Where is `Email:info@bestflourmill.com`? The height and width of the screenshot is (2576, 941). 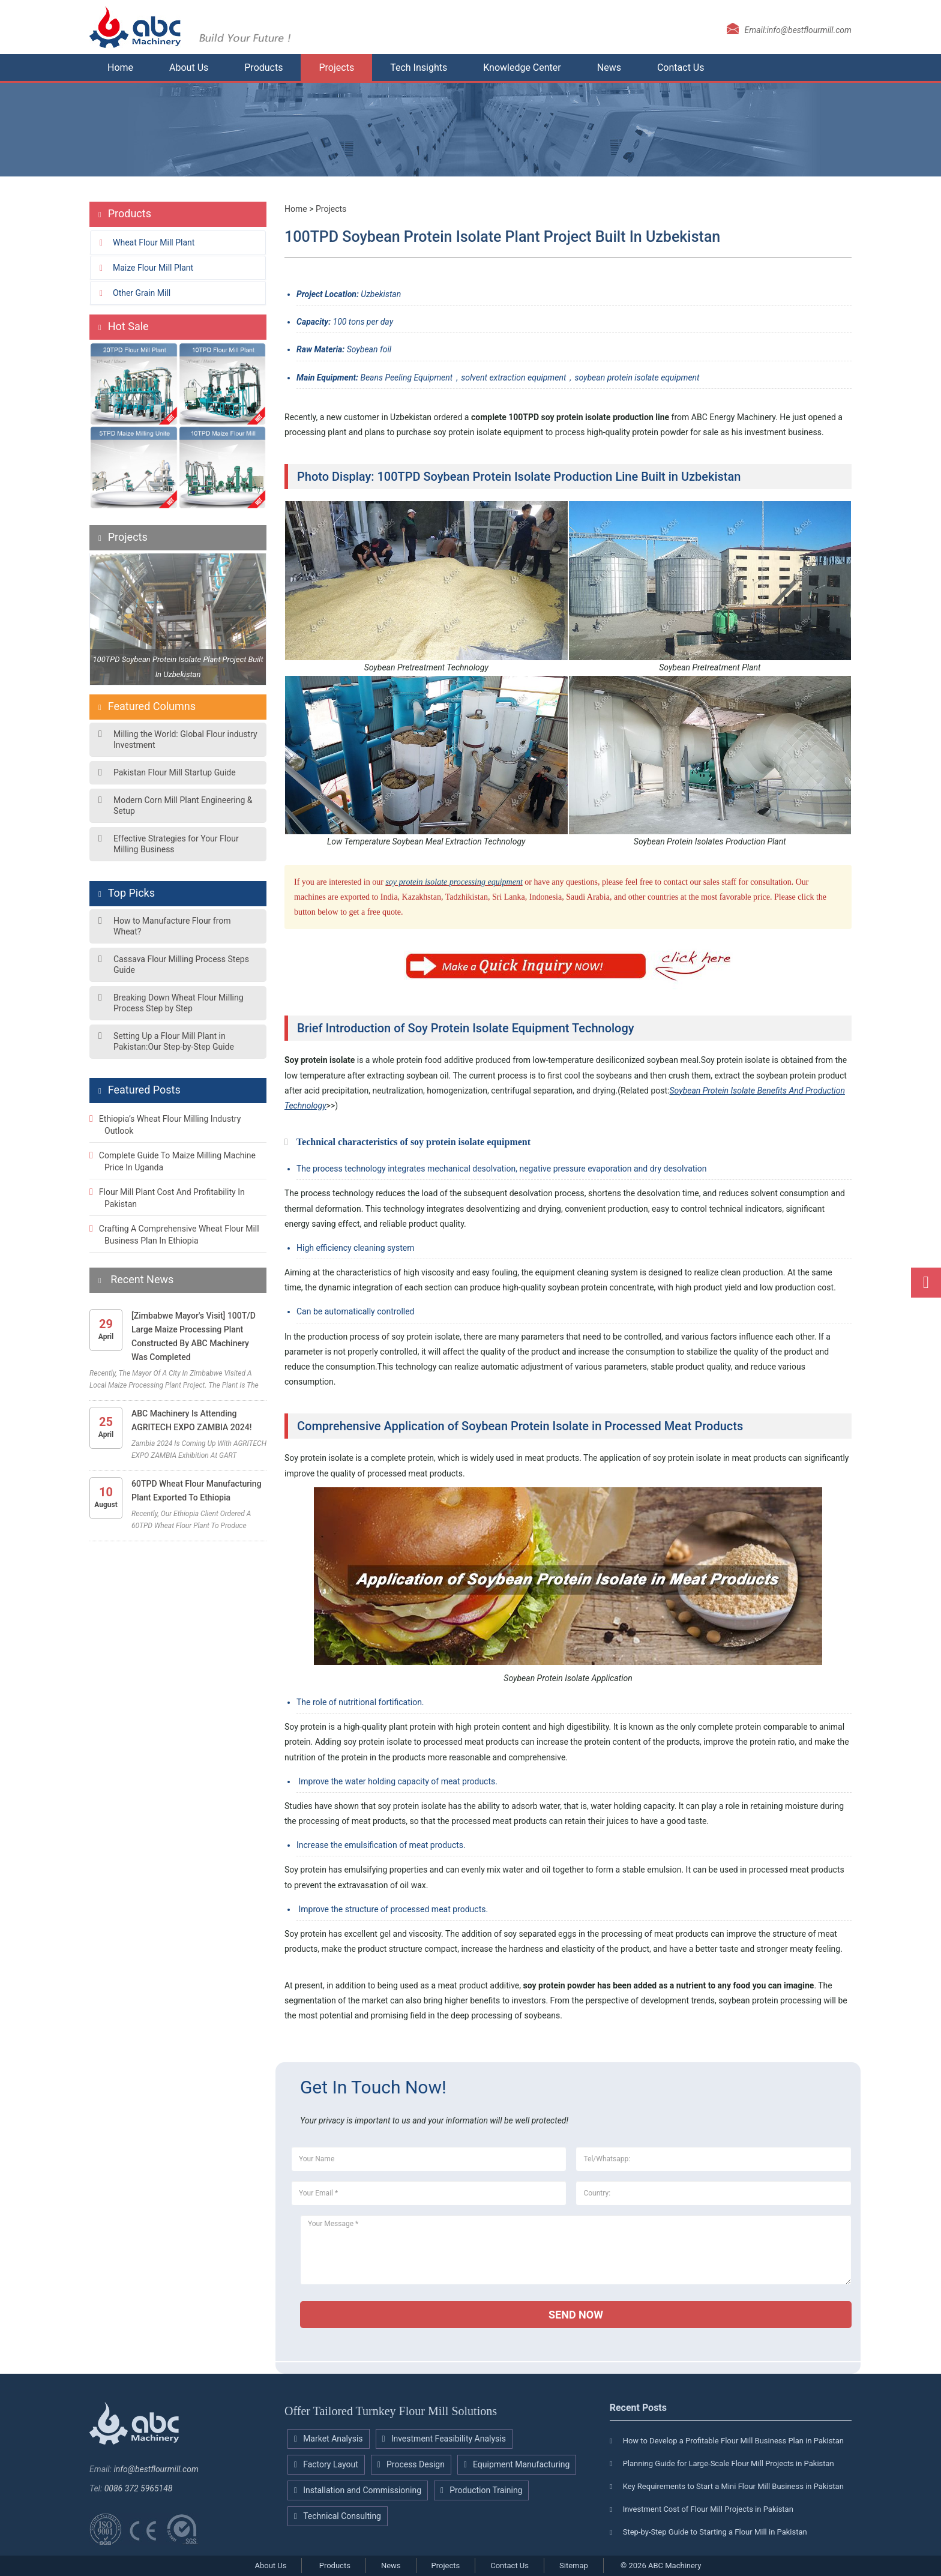 Email:info@bestflourmill.com is located at coordinates (798, 30).